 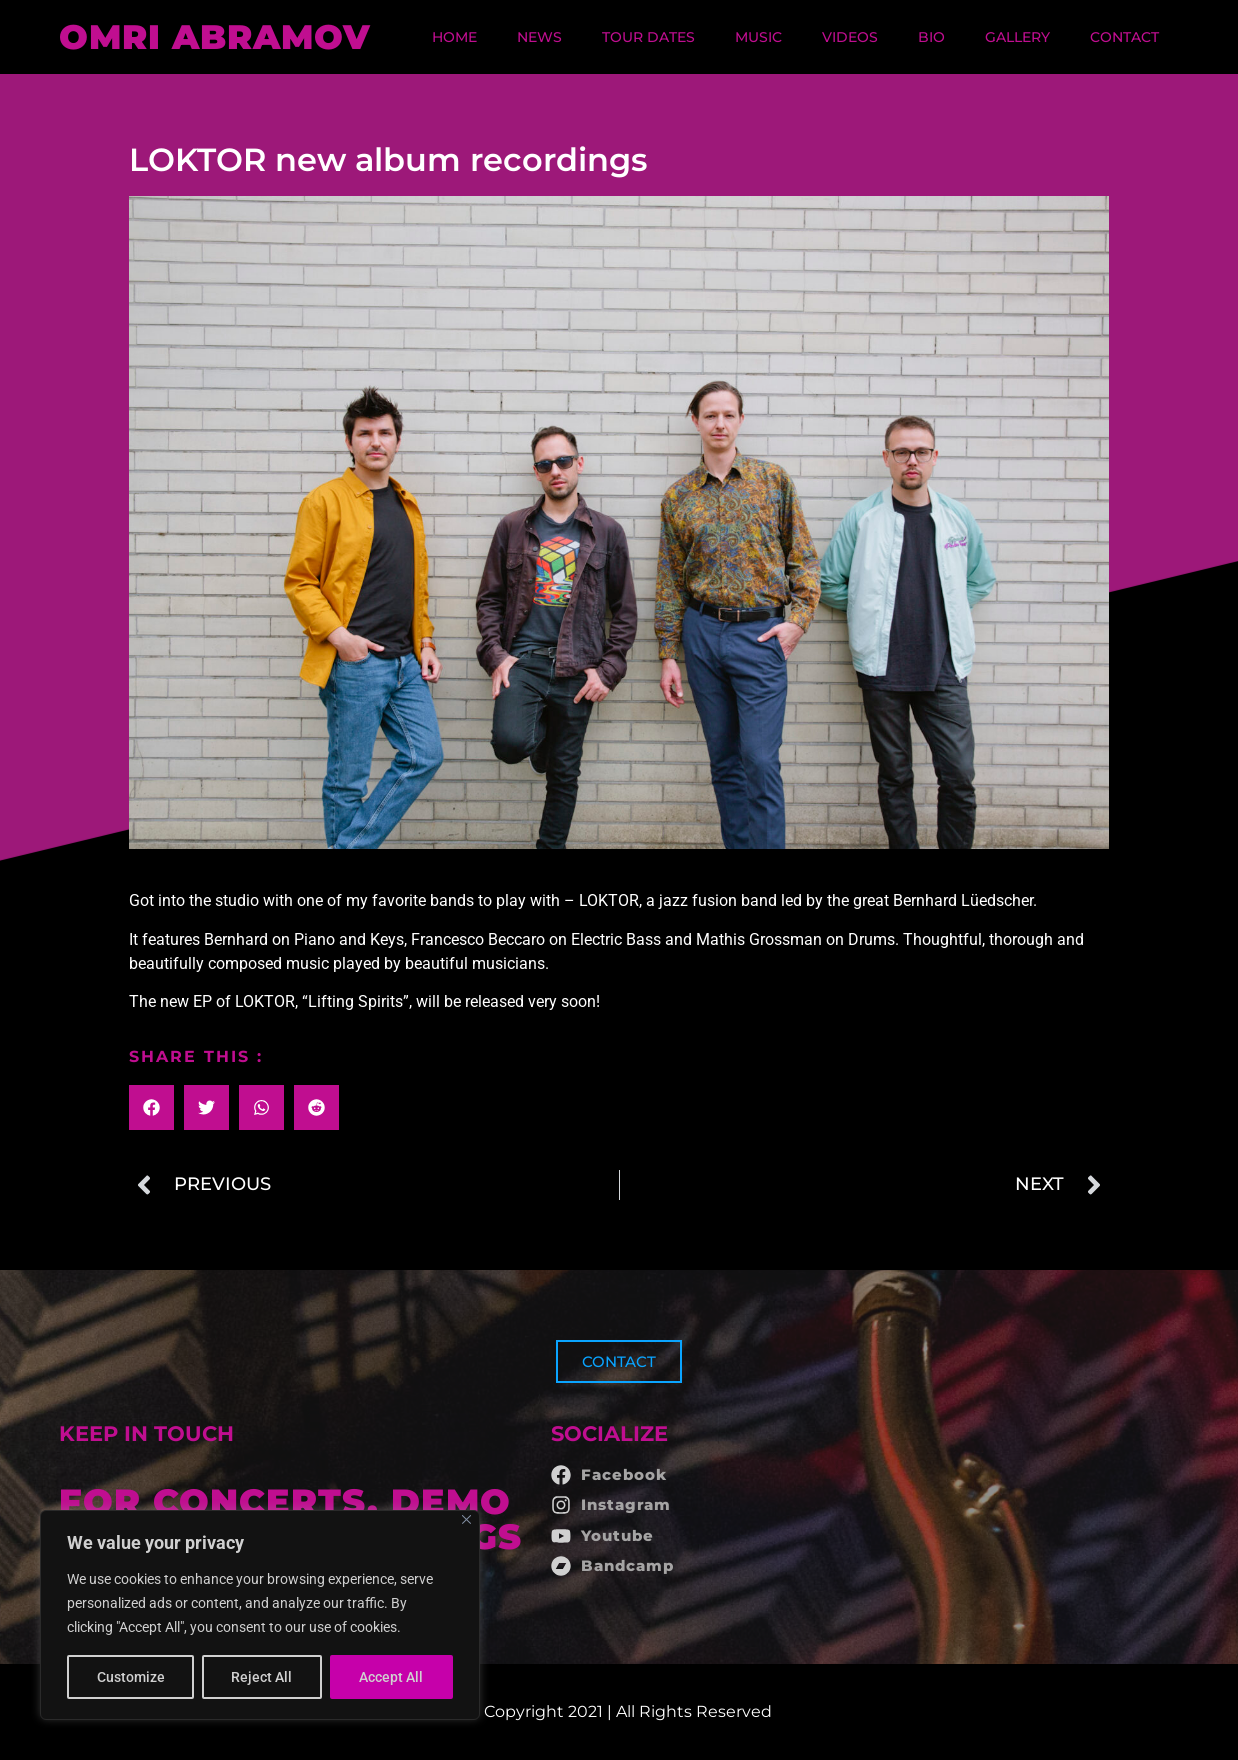 What do you see at coordinates (466, 1519) in the screenshot?
I see `[Close]` at bounding box center [466, 1519].